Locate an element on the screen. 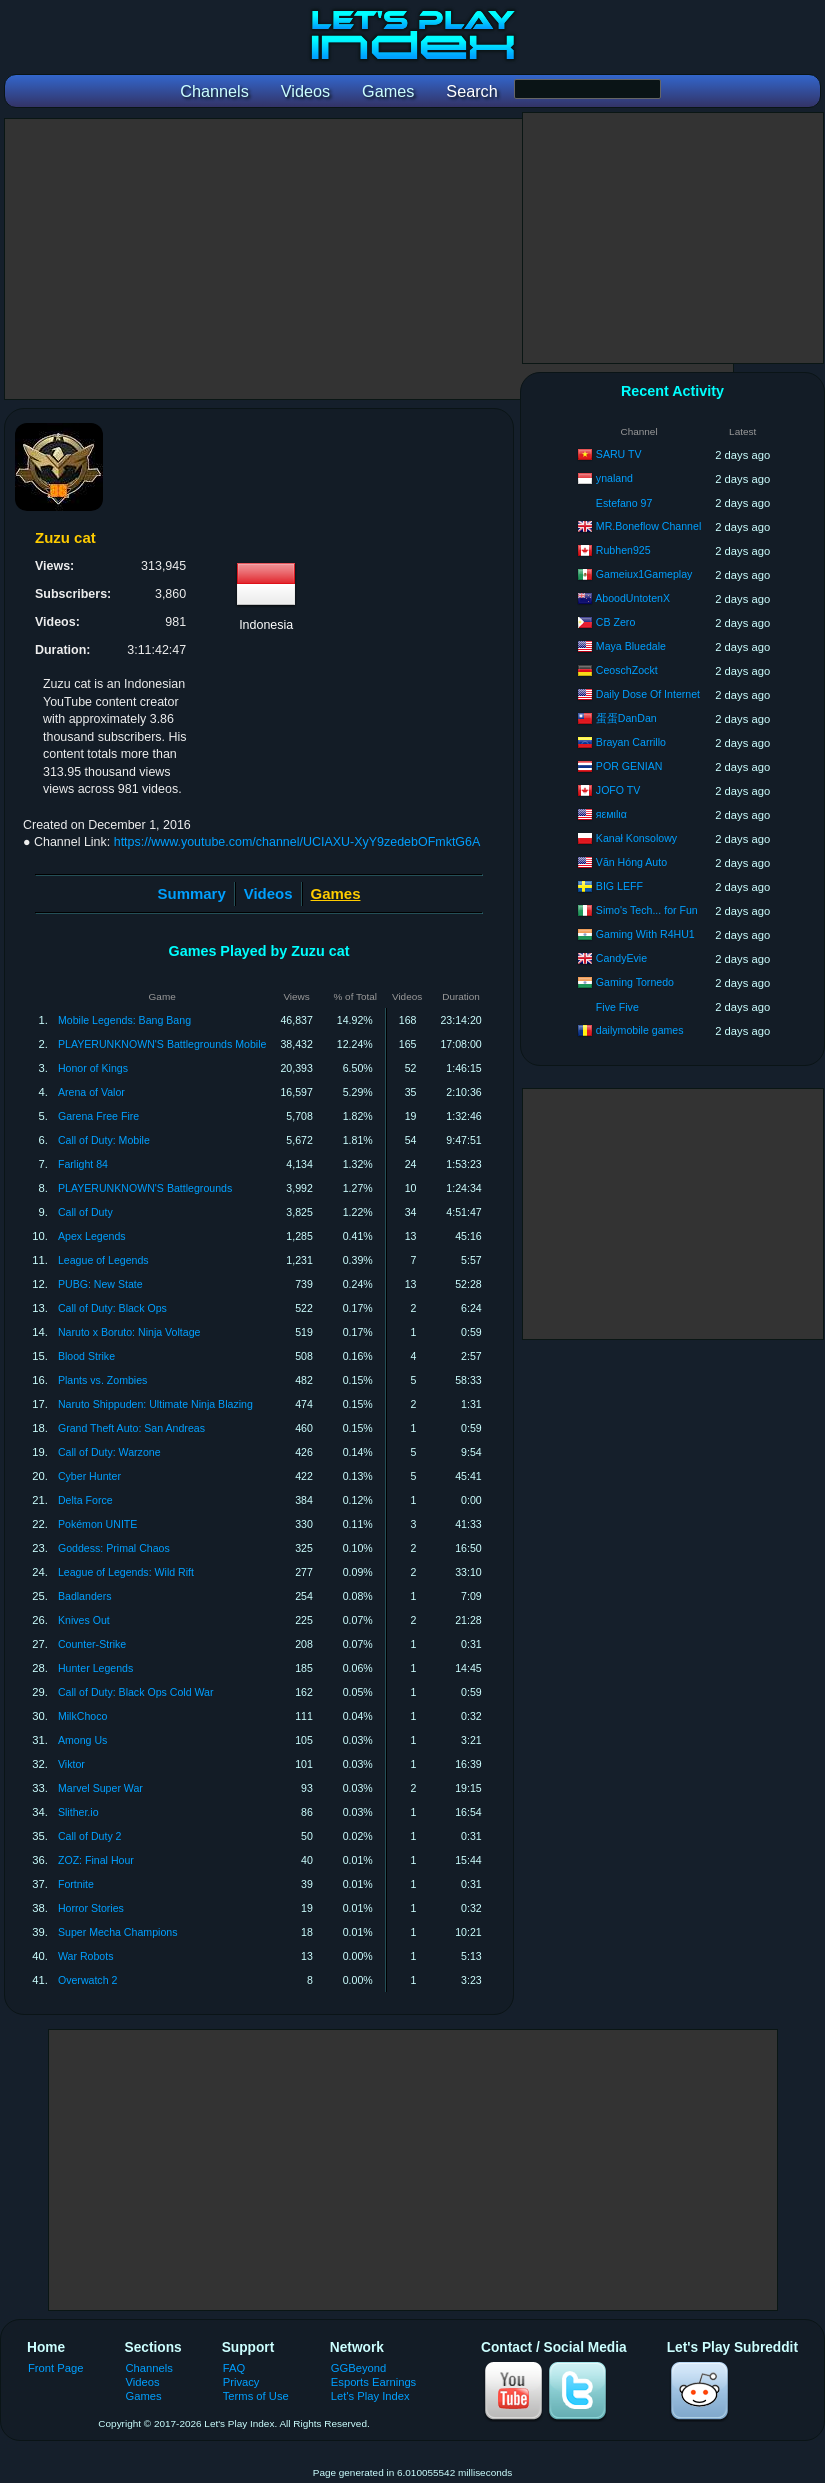 This screenshot has width=825, height=2483. CB Zero is located at coordinates (615, 622).